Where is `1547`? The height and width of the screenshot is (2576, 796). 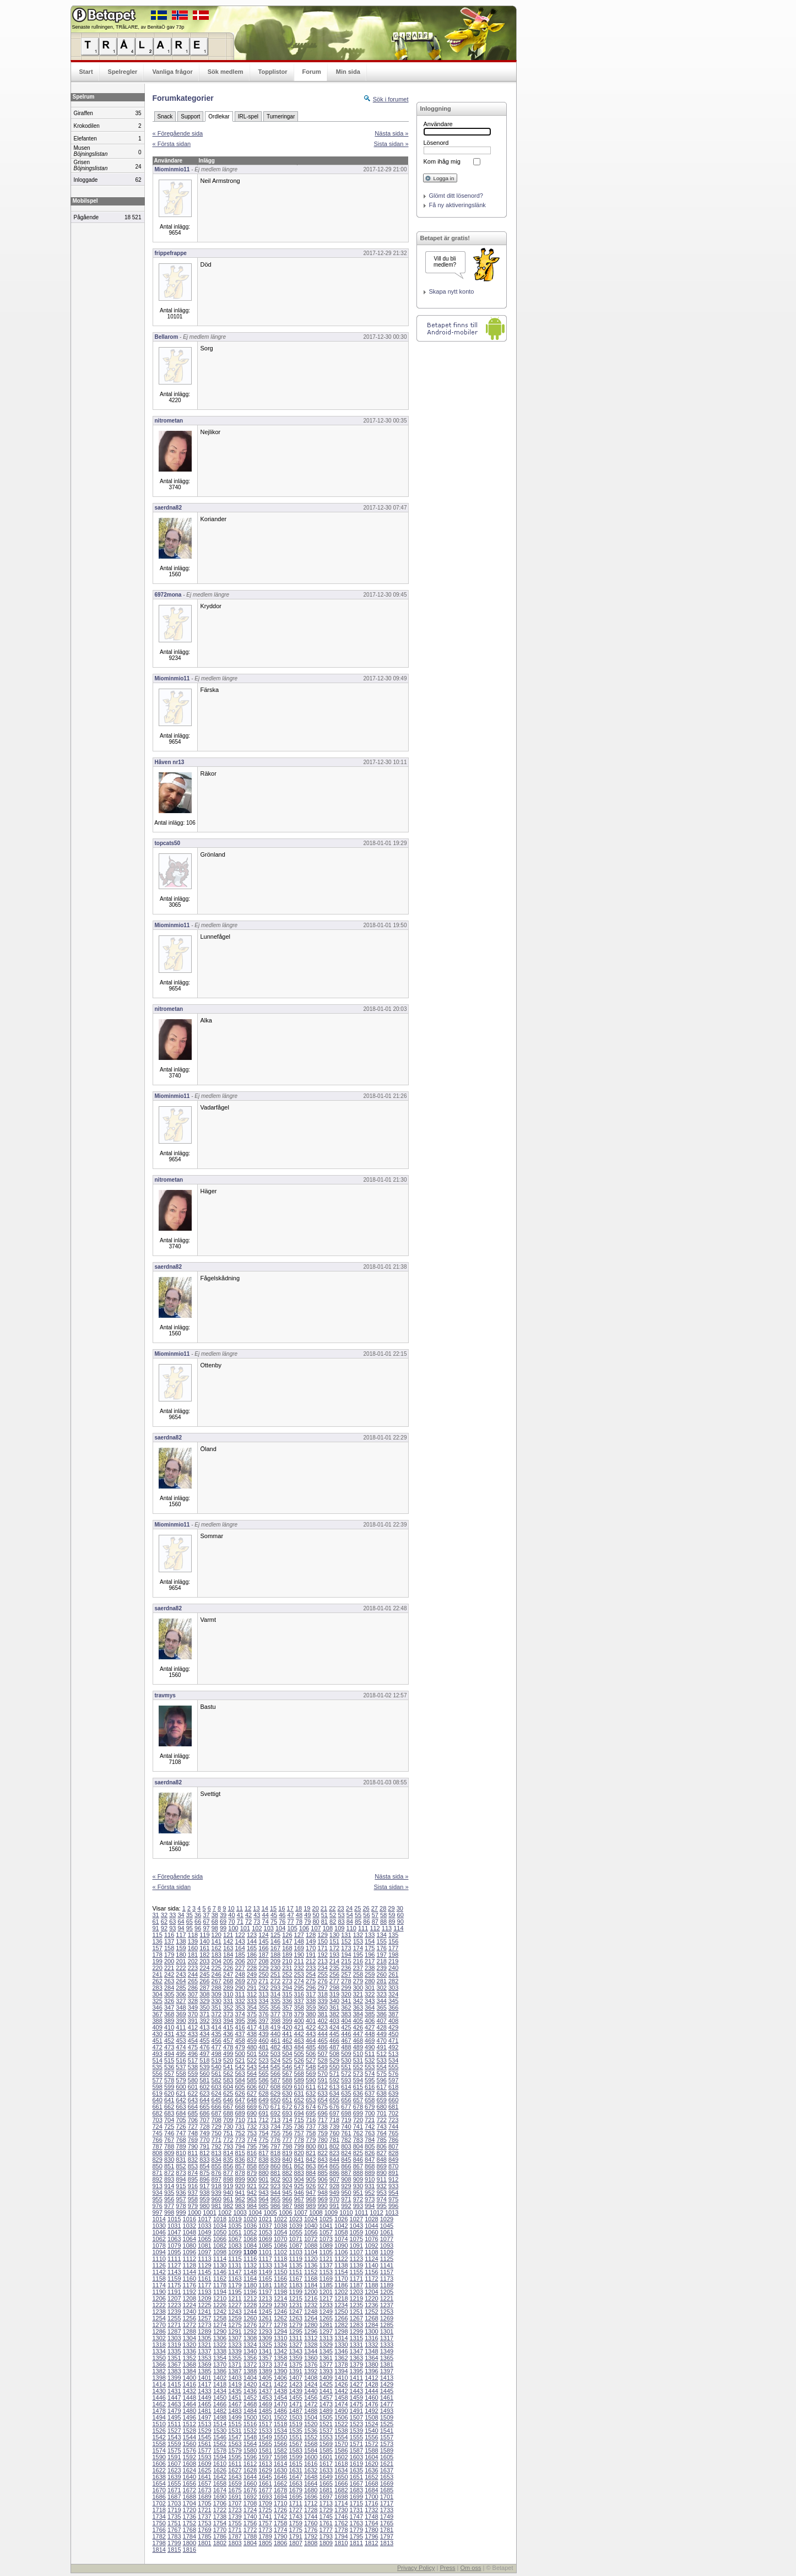 1547 is located at coordinates (234, 2437).